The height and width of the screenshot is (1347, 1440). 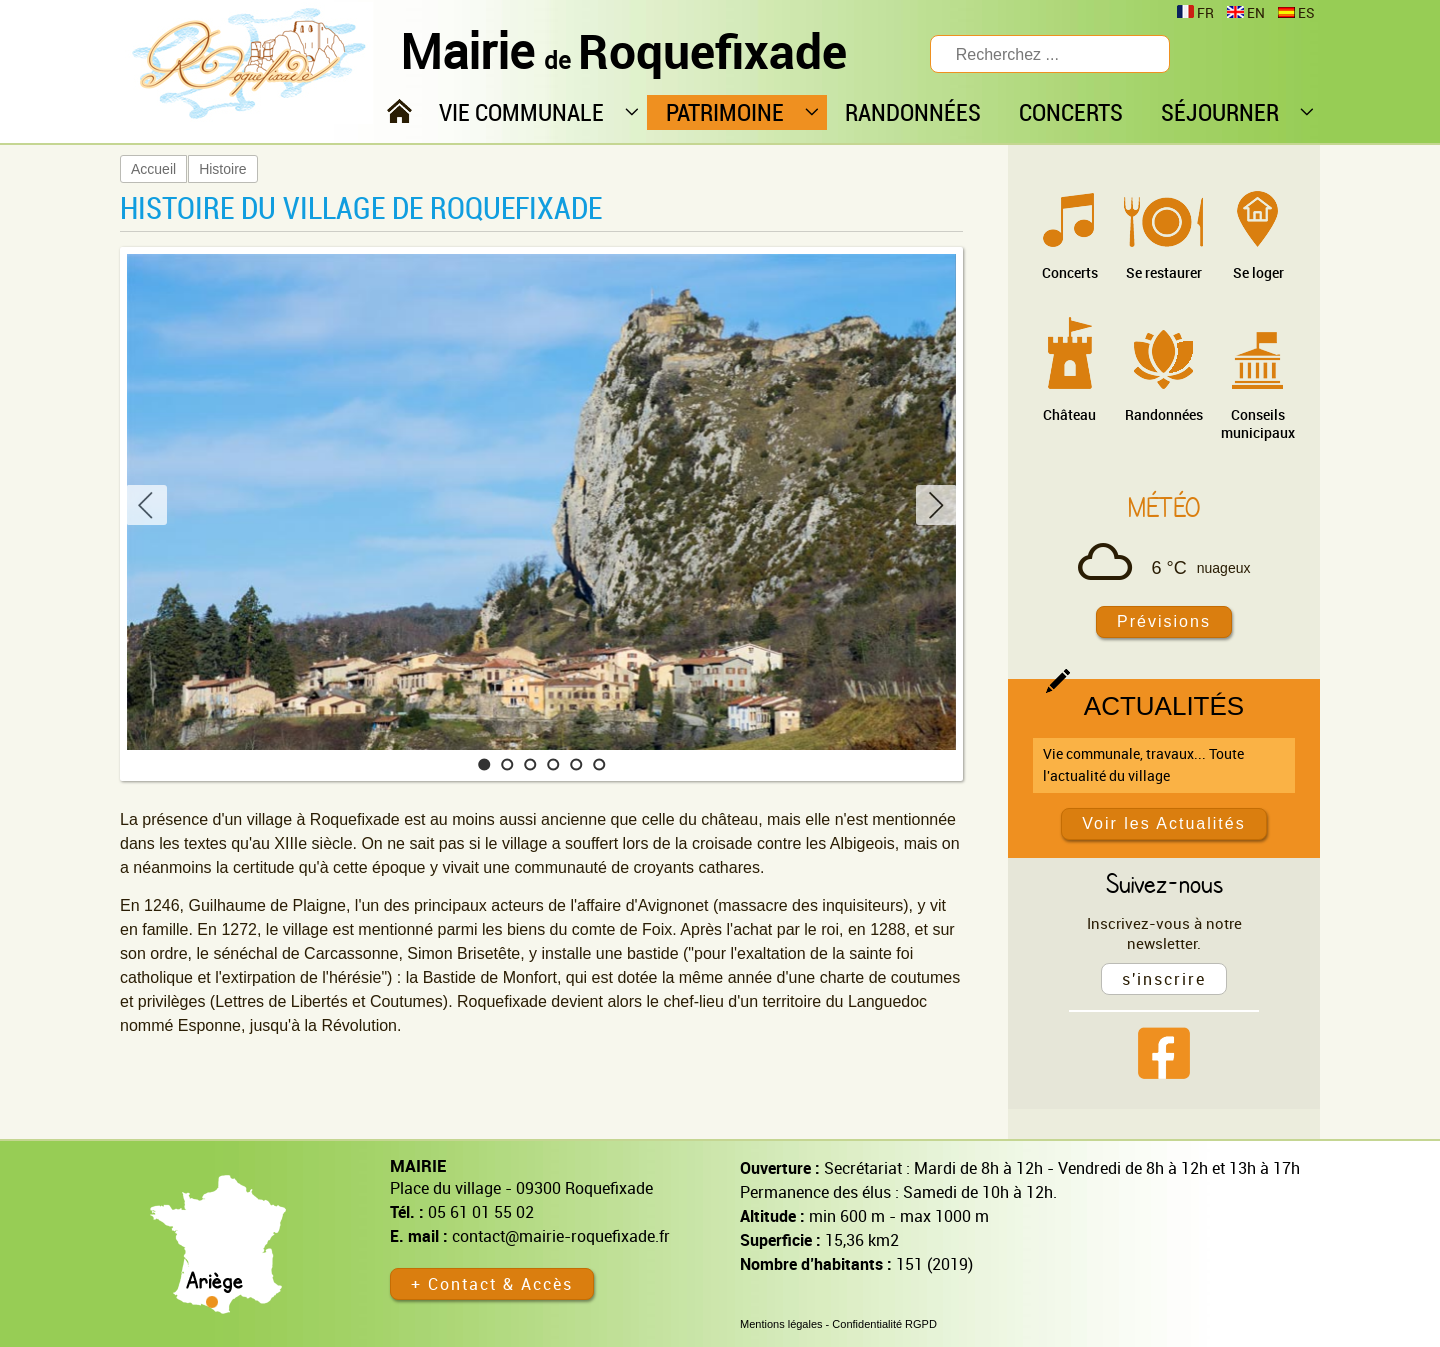 I want to click on Conseils municipaux, so click(x=1258, y=423).